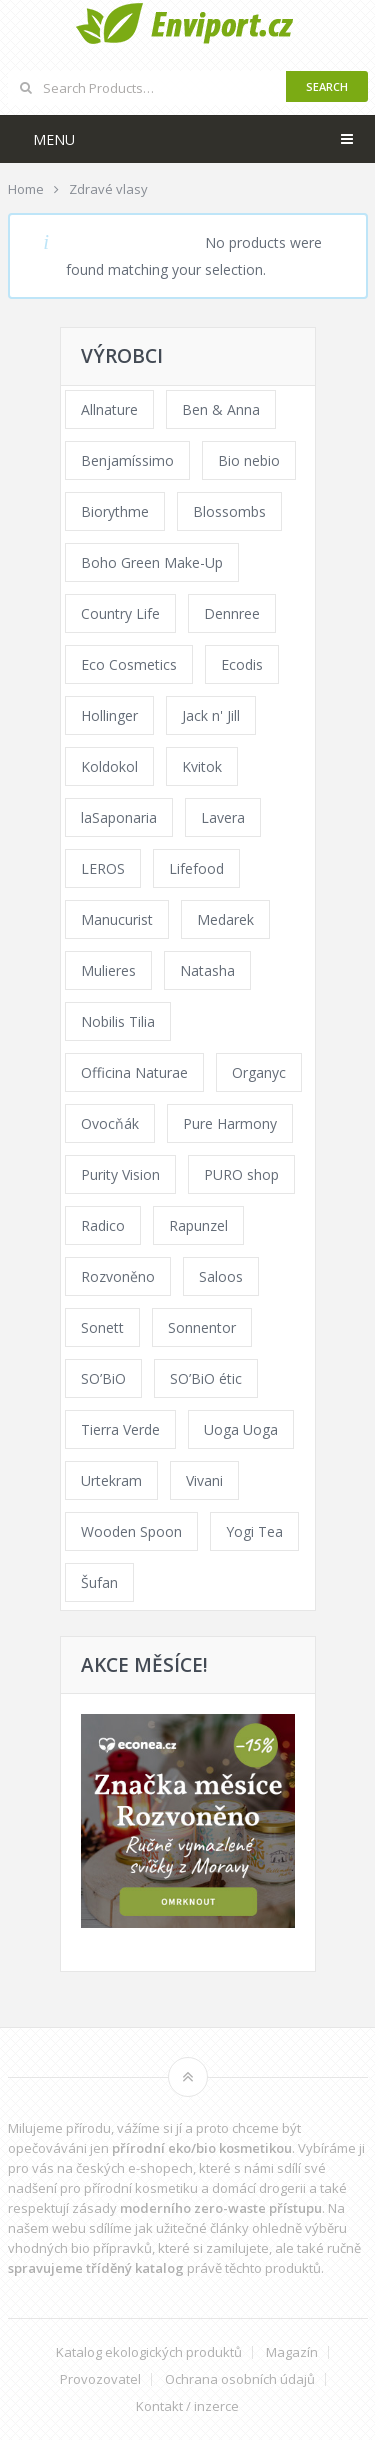 The width and height of the screenshot is (375, 2440). I want to click on PURO shop [PURO shop (41 products)], so click(241, 1174).